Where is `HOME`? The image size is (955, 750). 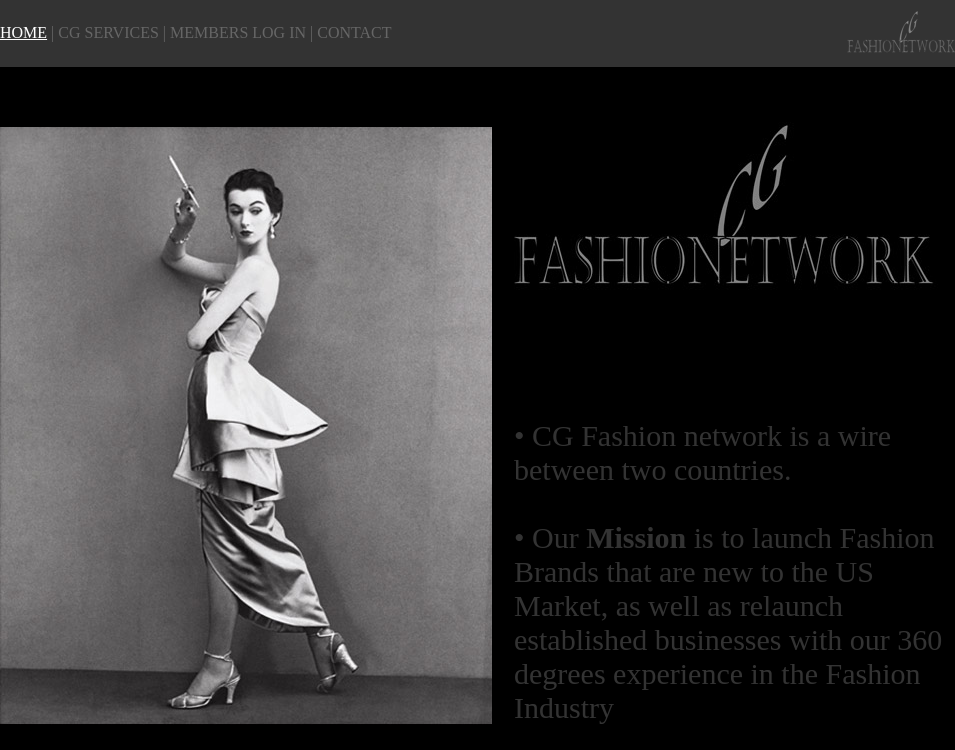 HOME is located at coordinates (23, 32).